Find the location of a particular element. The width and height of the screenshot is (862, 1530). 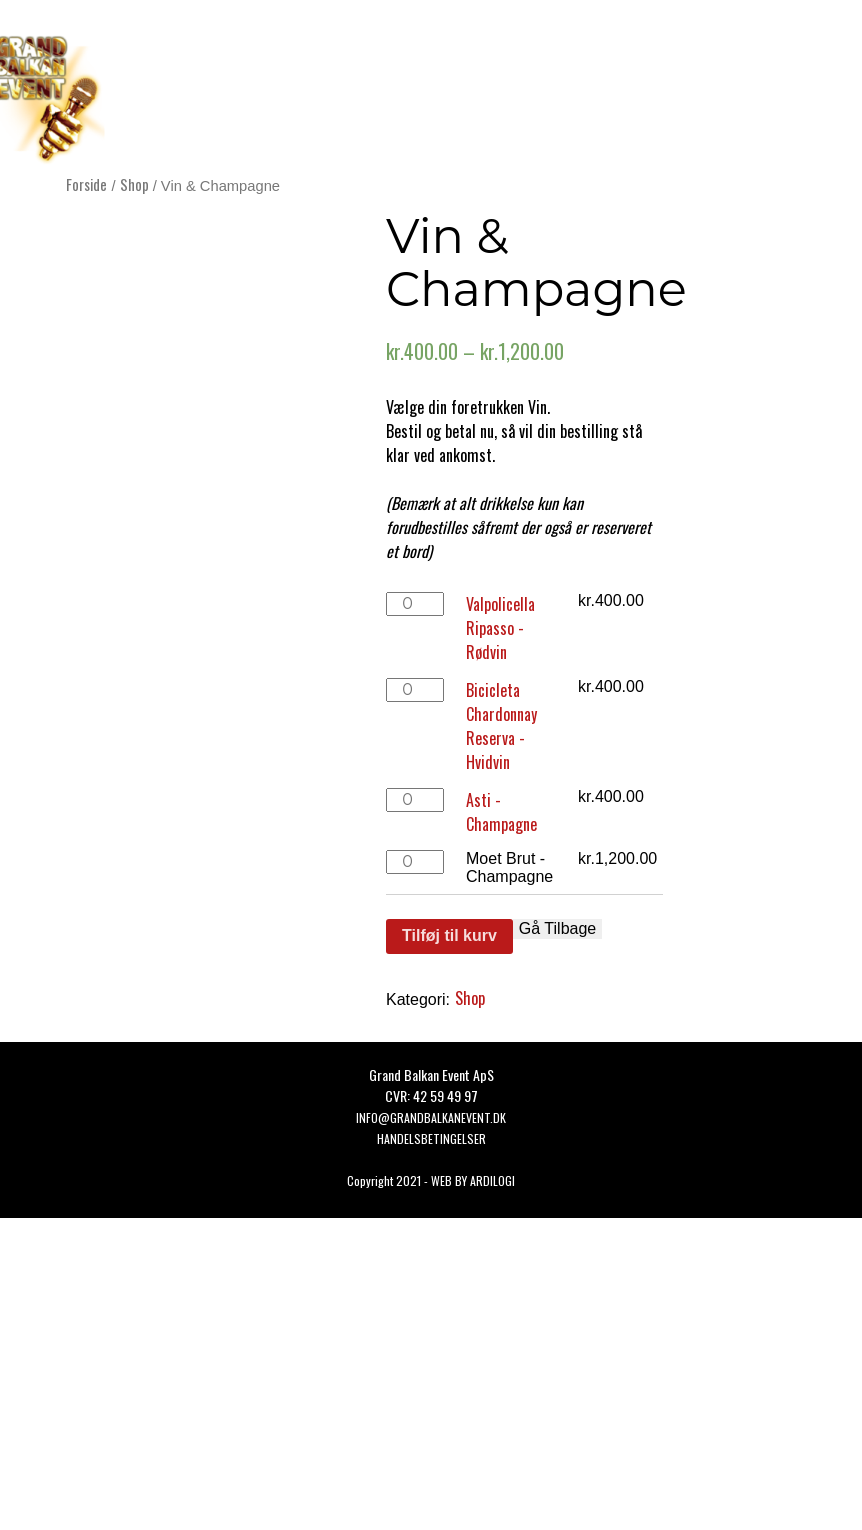

Gå Tilbage is located at coordinates (557, 928).